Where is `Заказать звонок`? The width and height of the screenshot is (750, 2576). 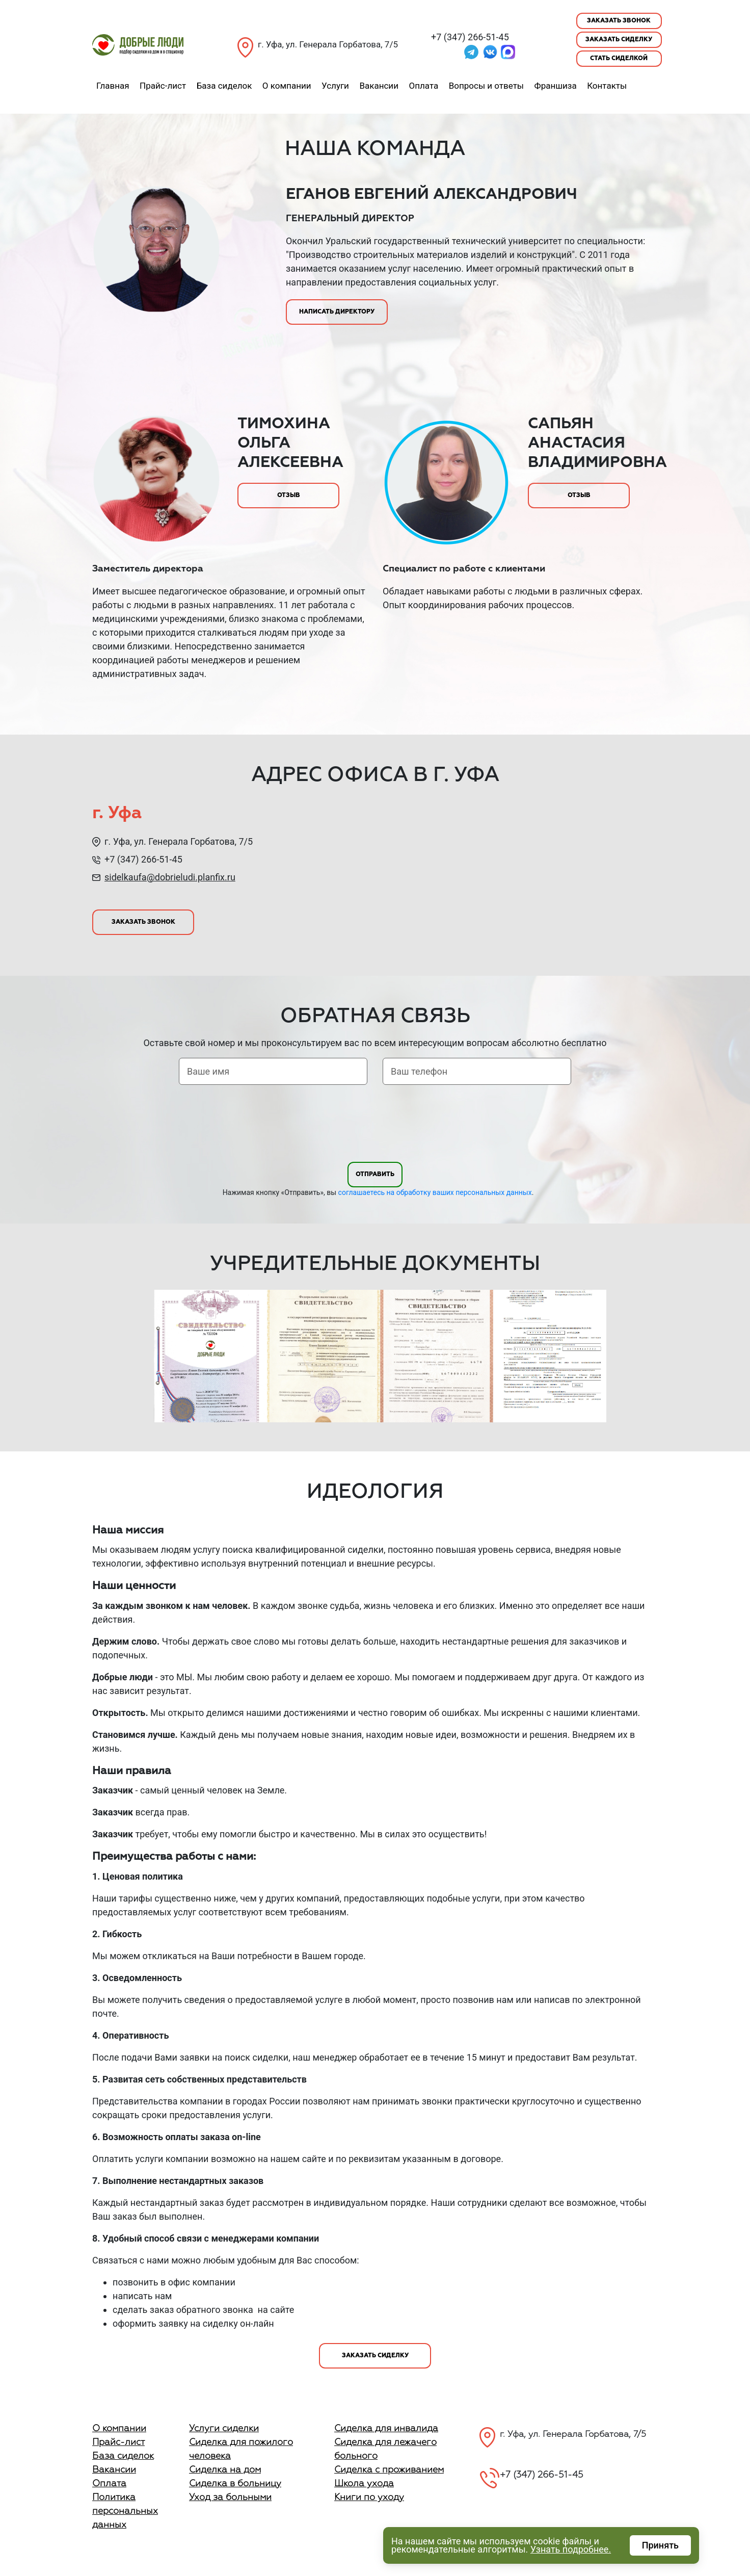
Заказать звонок is located at coordinates (619, 21).